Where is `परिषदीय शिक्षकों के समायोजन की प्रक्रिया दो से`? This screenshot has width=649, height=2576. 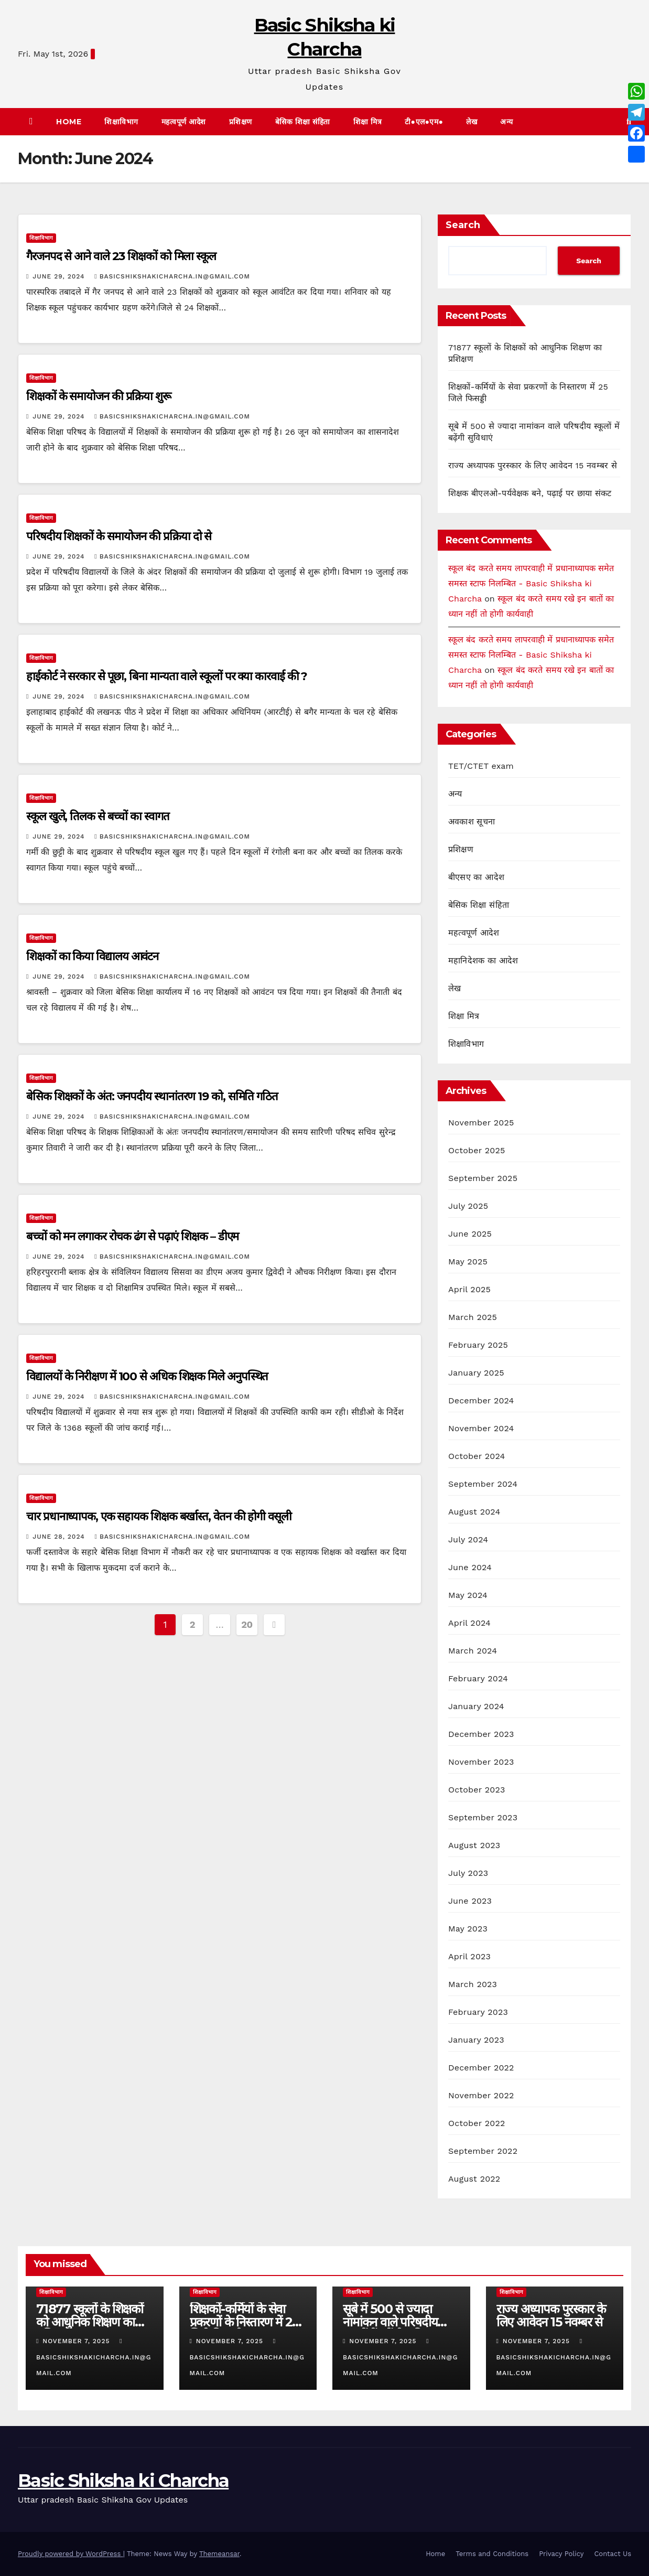
परिषदीय शिक्षकों के समायोजन की प्रक्रिया दो से is located at coordinates (118, 536).